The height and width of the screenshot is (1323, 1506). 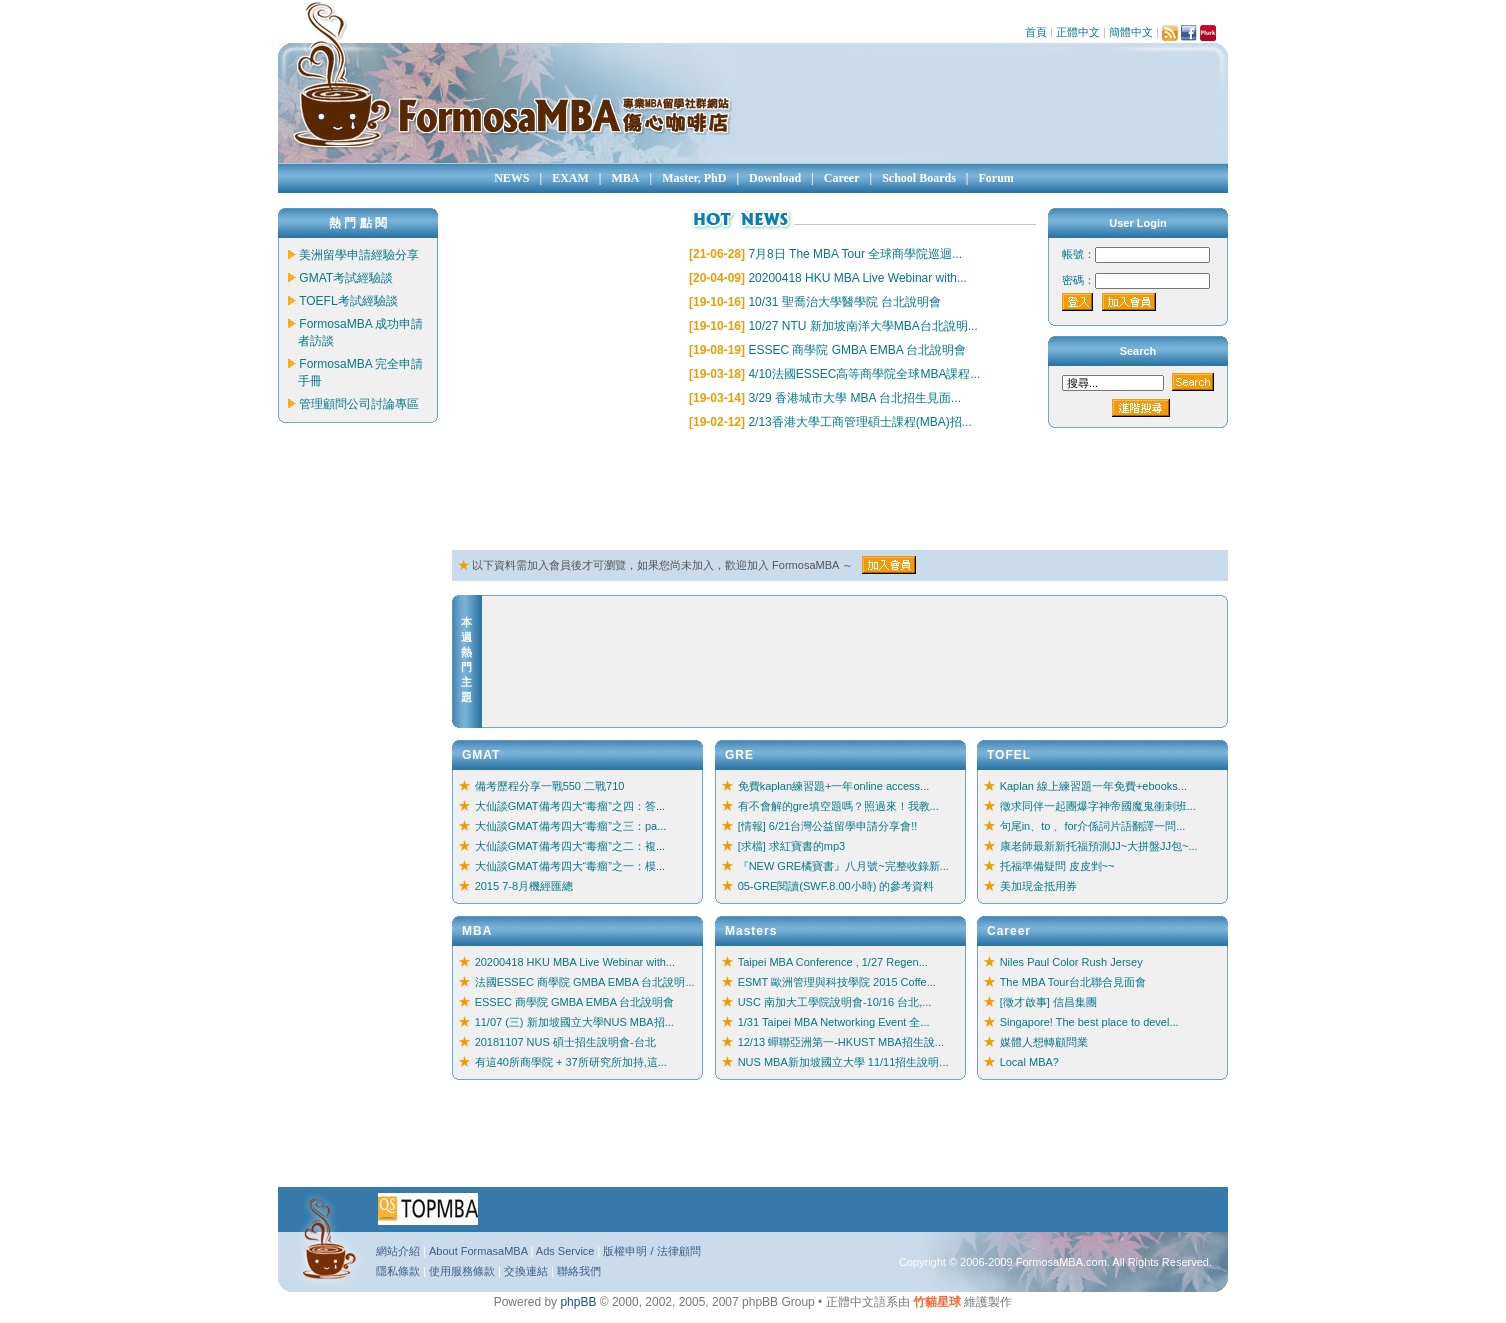 I want to click on 媒體人想轉顧問業, so click(x=1044, y=1042).